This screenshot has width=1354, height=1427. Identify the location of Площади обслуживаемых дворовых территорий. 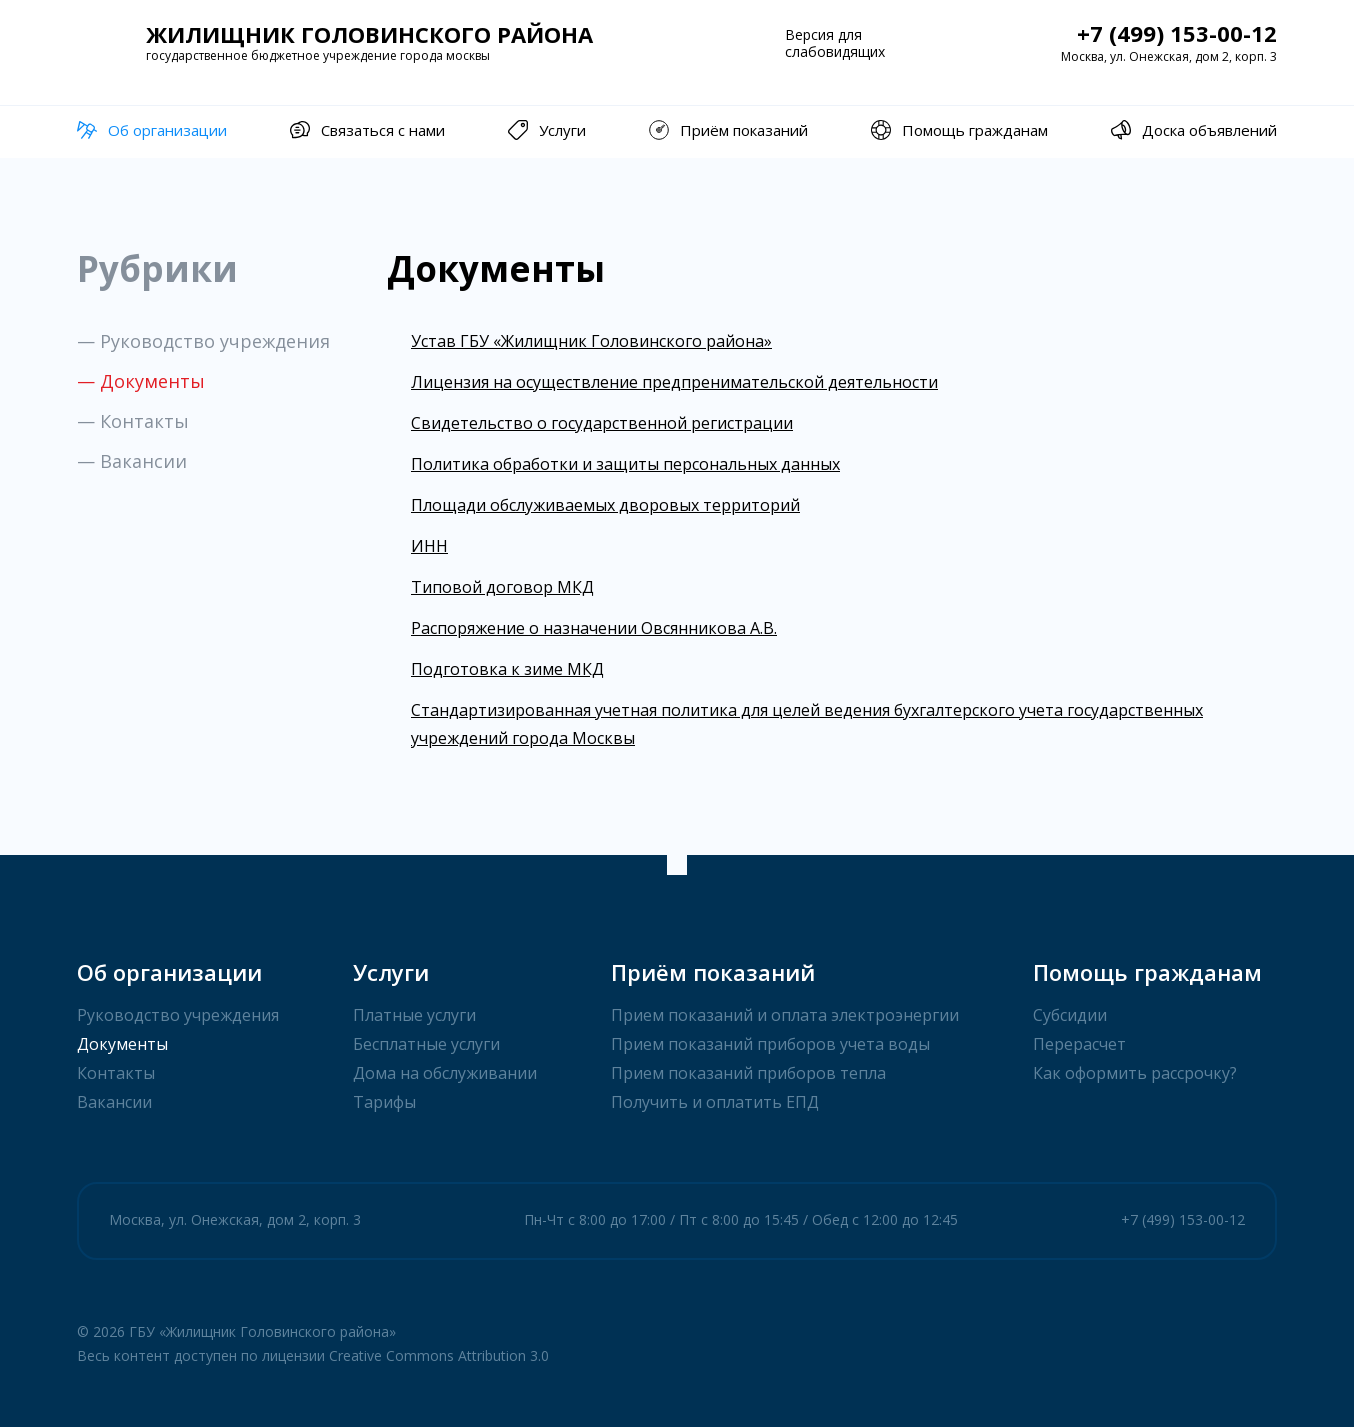
(605, 505).